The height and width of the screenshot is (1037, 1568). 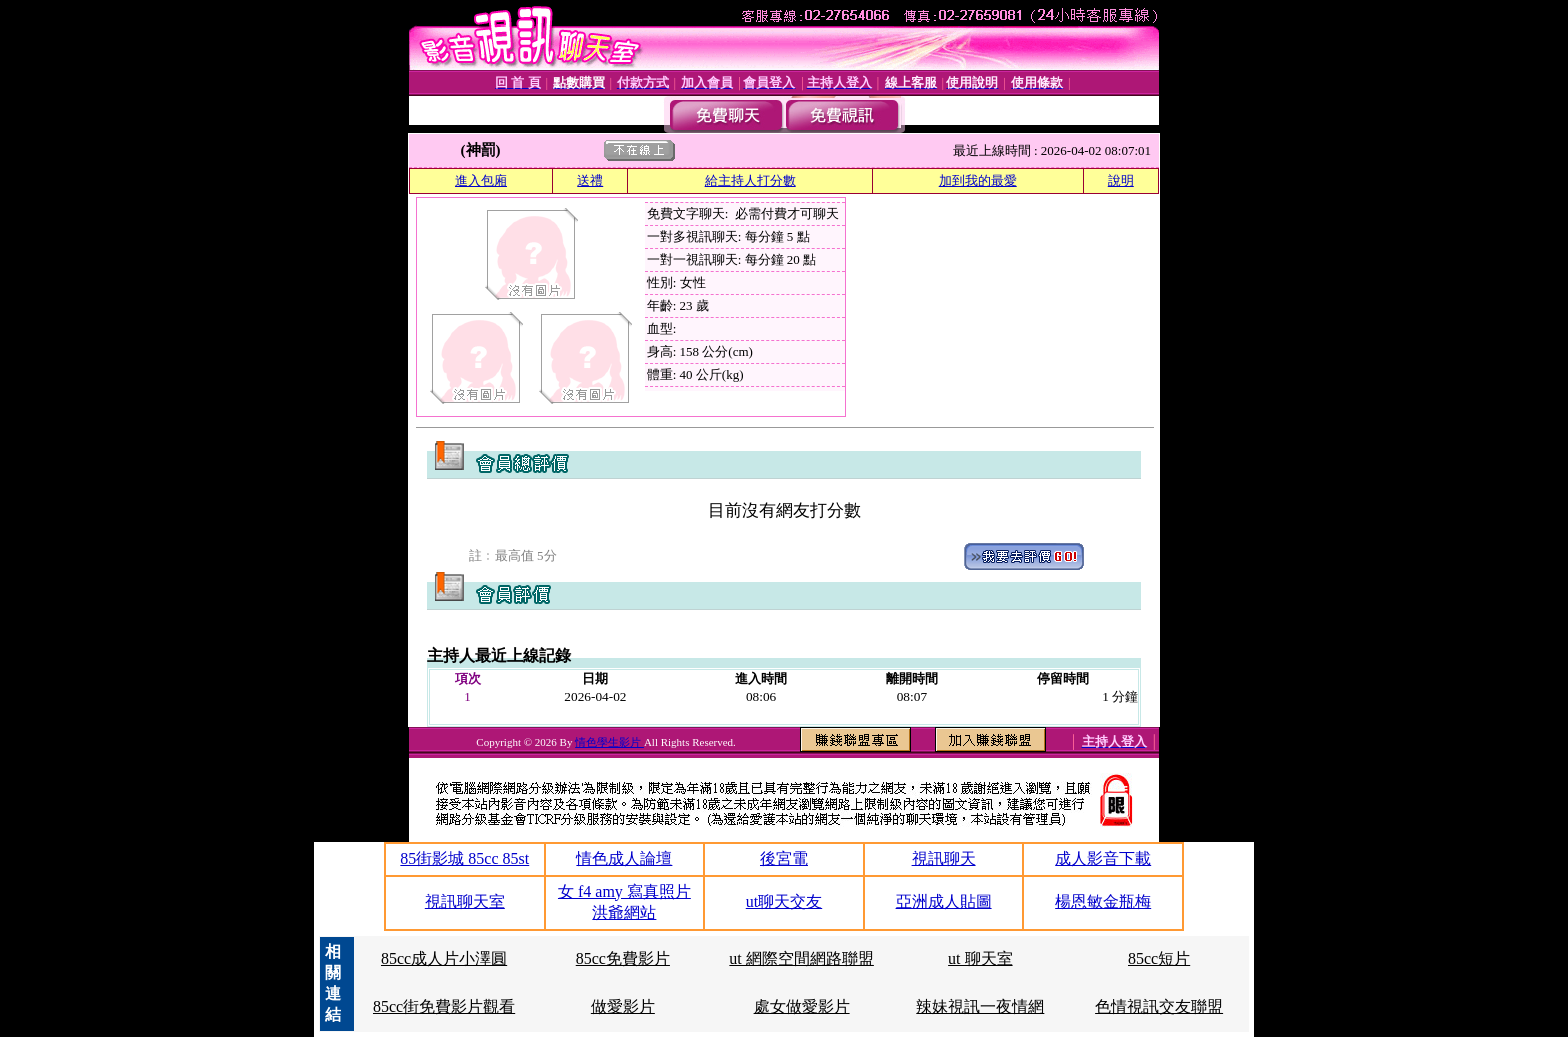 I want to click on 85cc免費影片, so click(x=623, y=958).